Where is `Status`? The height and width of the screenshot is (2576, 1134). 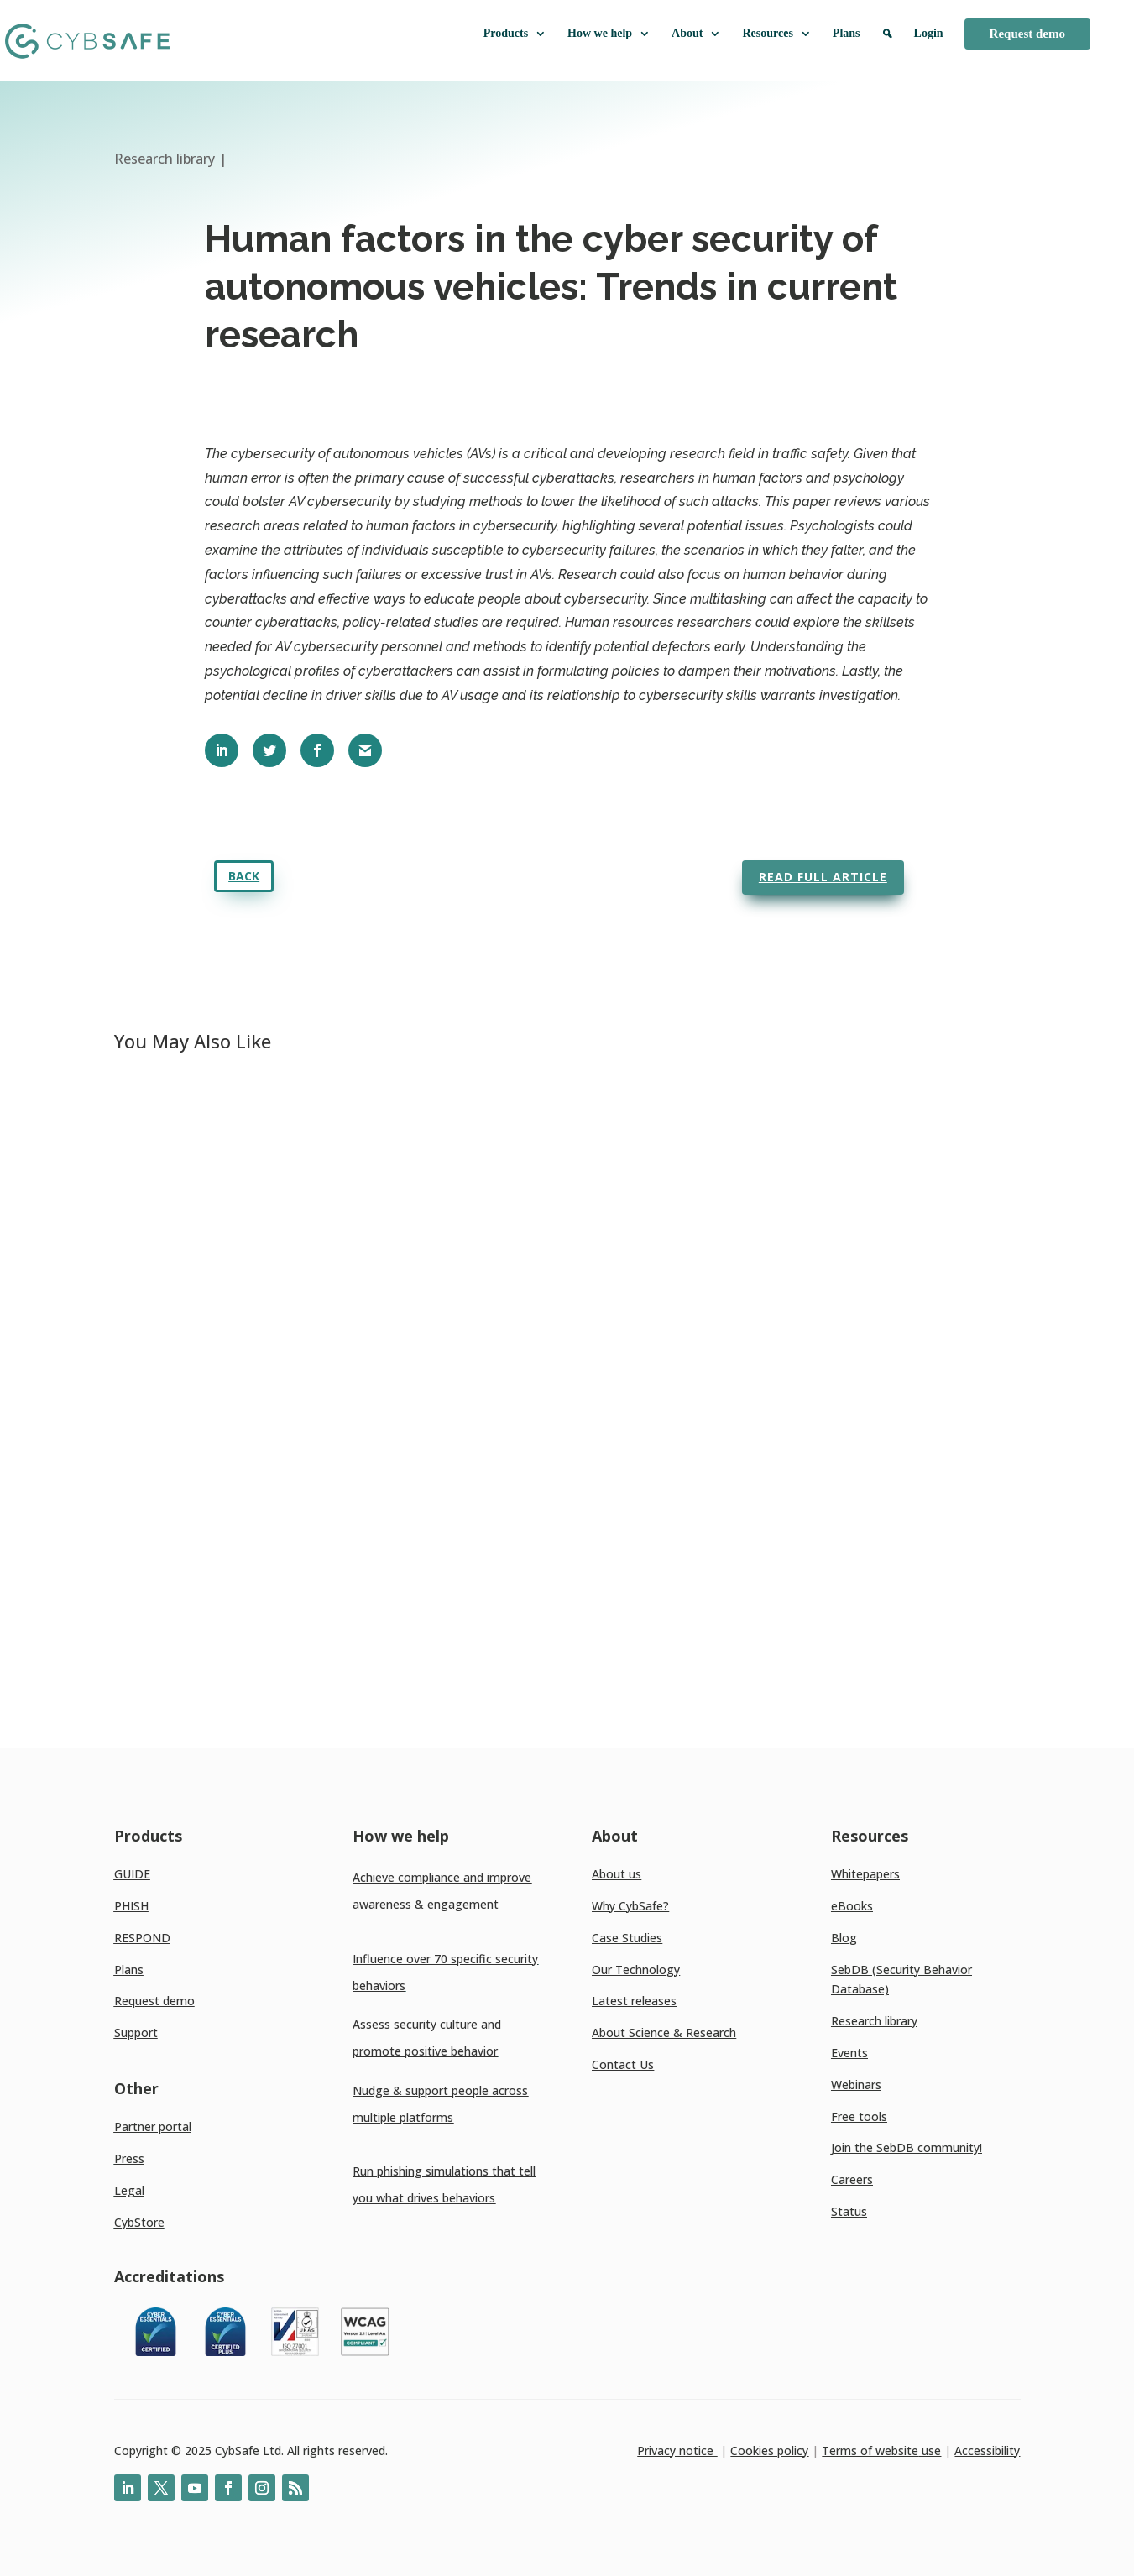 Status is located at coordinates (849, 2211).